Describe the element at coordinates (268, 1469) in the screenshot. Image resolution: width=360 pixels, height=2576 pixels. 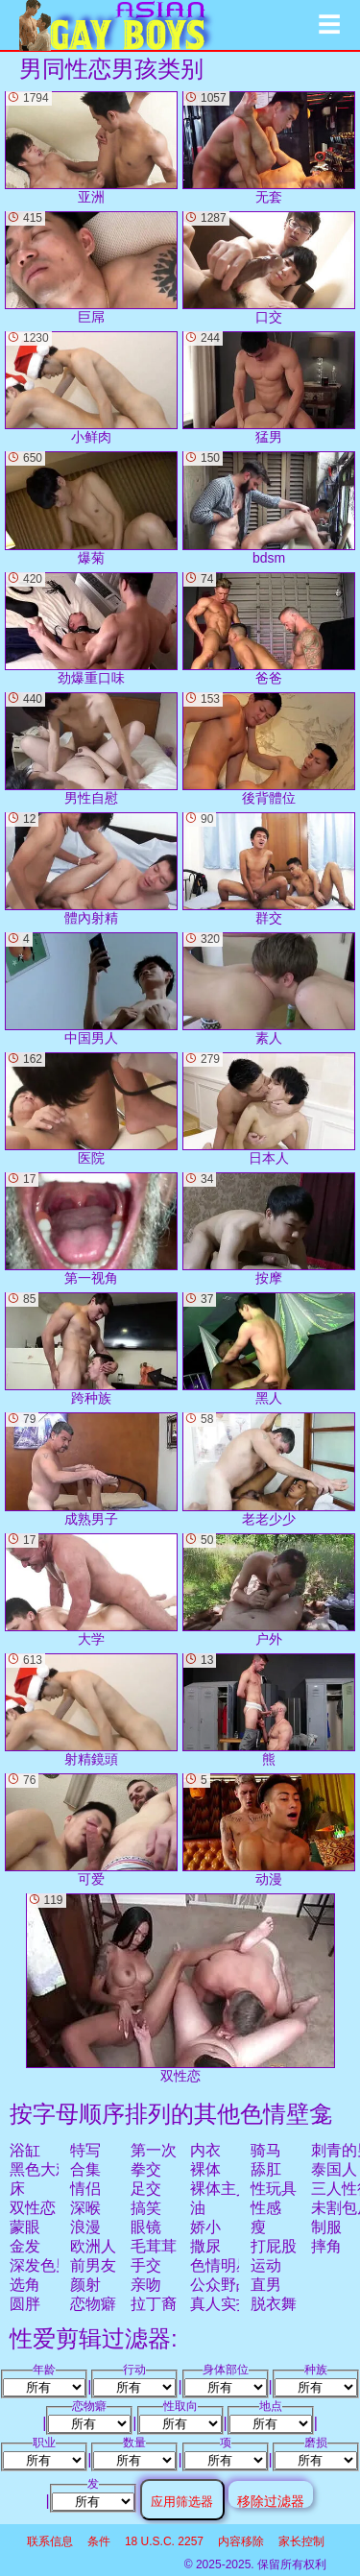
I see `老老少少` at that location.